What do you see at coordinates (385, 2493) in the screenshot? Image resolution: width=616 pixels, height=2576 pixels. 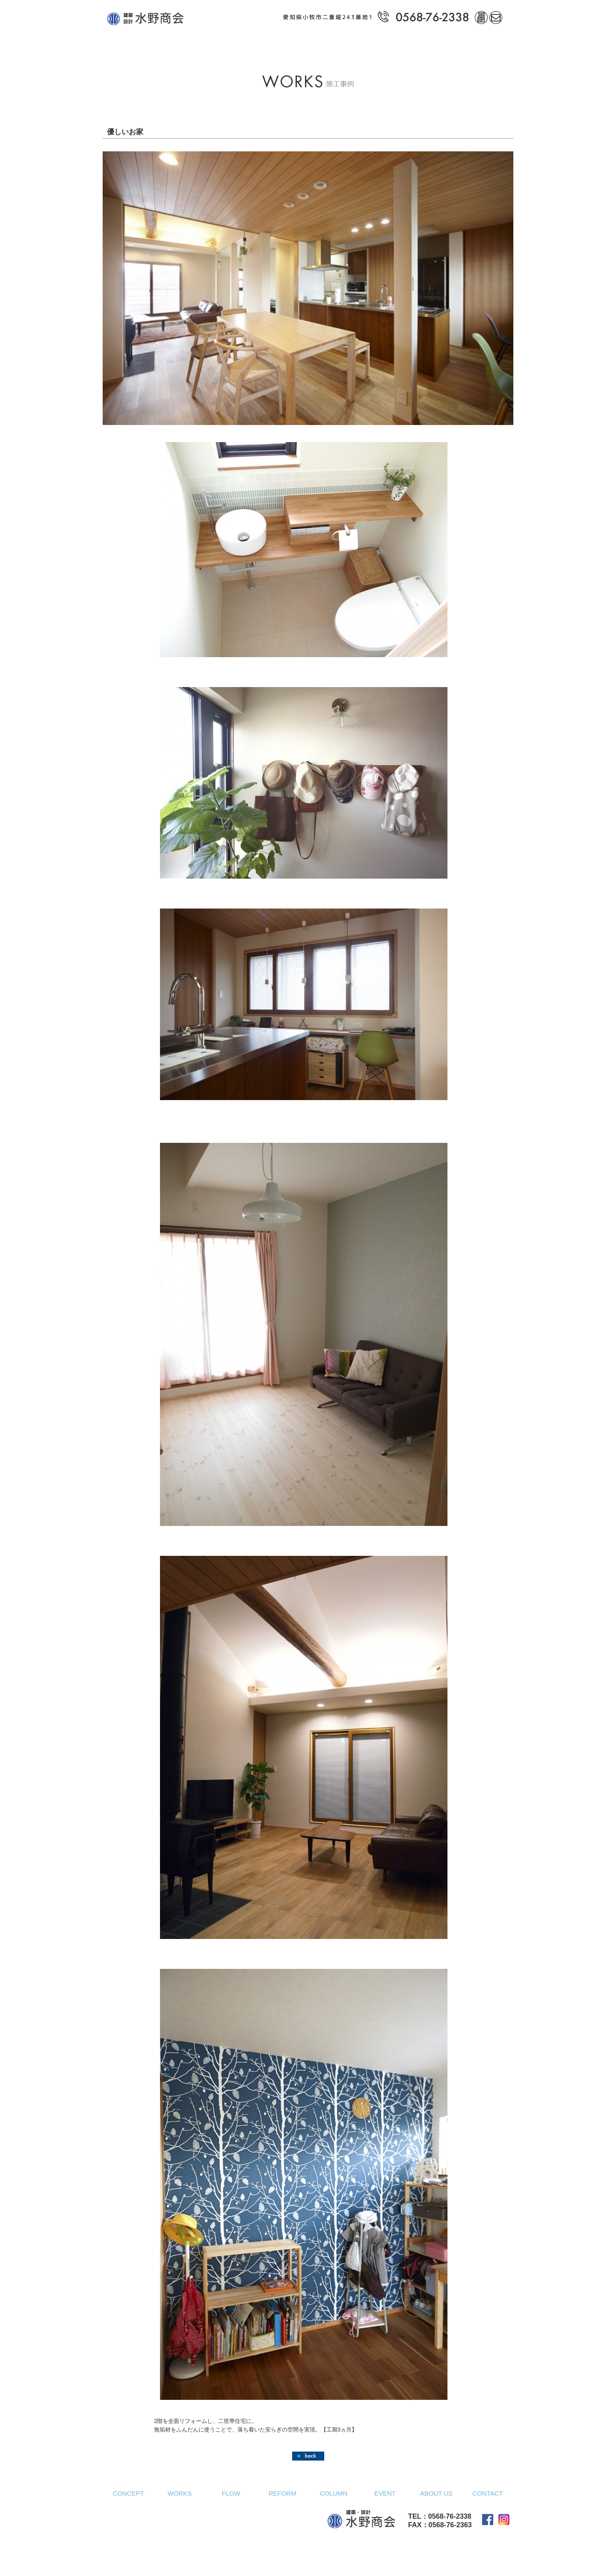 I see `EVENT` at bounding box center [385, 2493].